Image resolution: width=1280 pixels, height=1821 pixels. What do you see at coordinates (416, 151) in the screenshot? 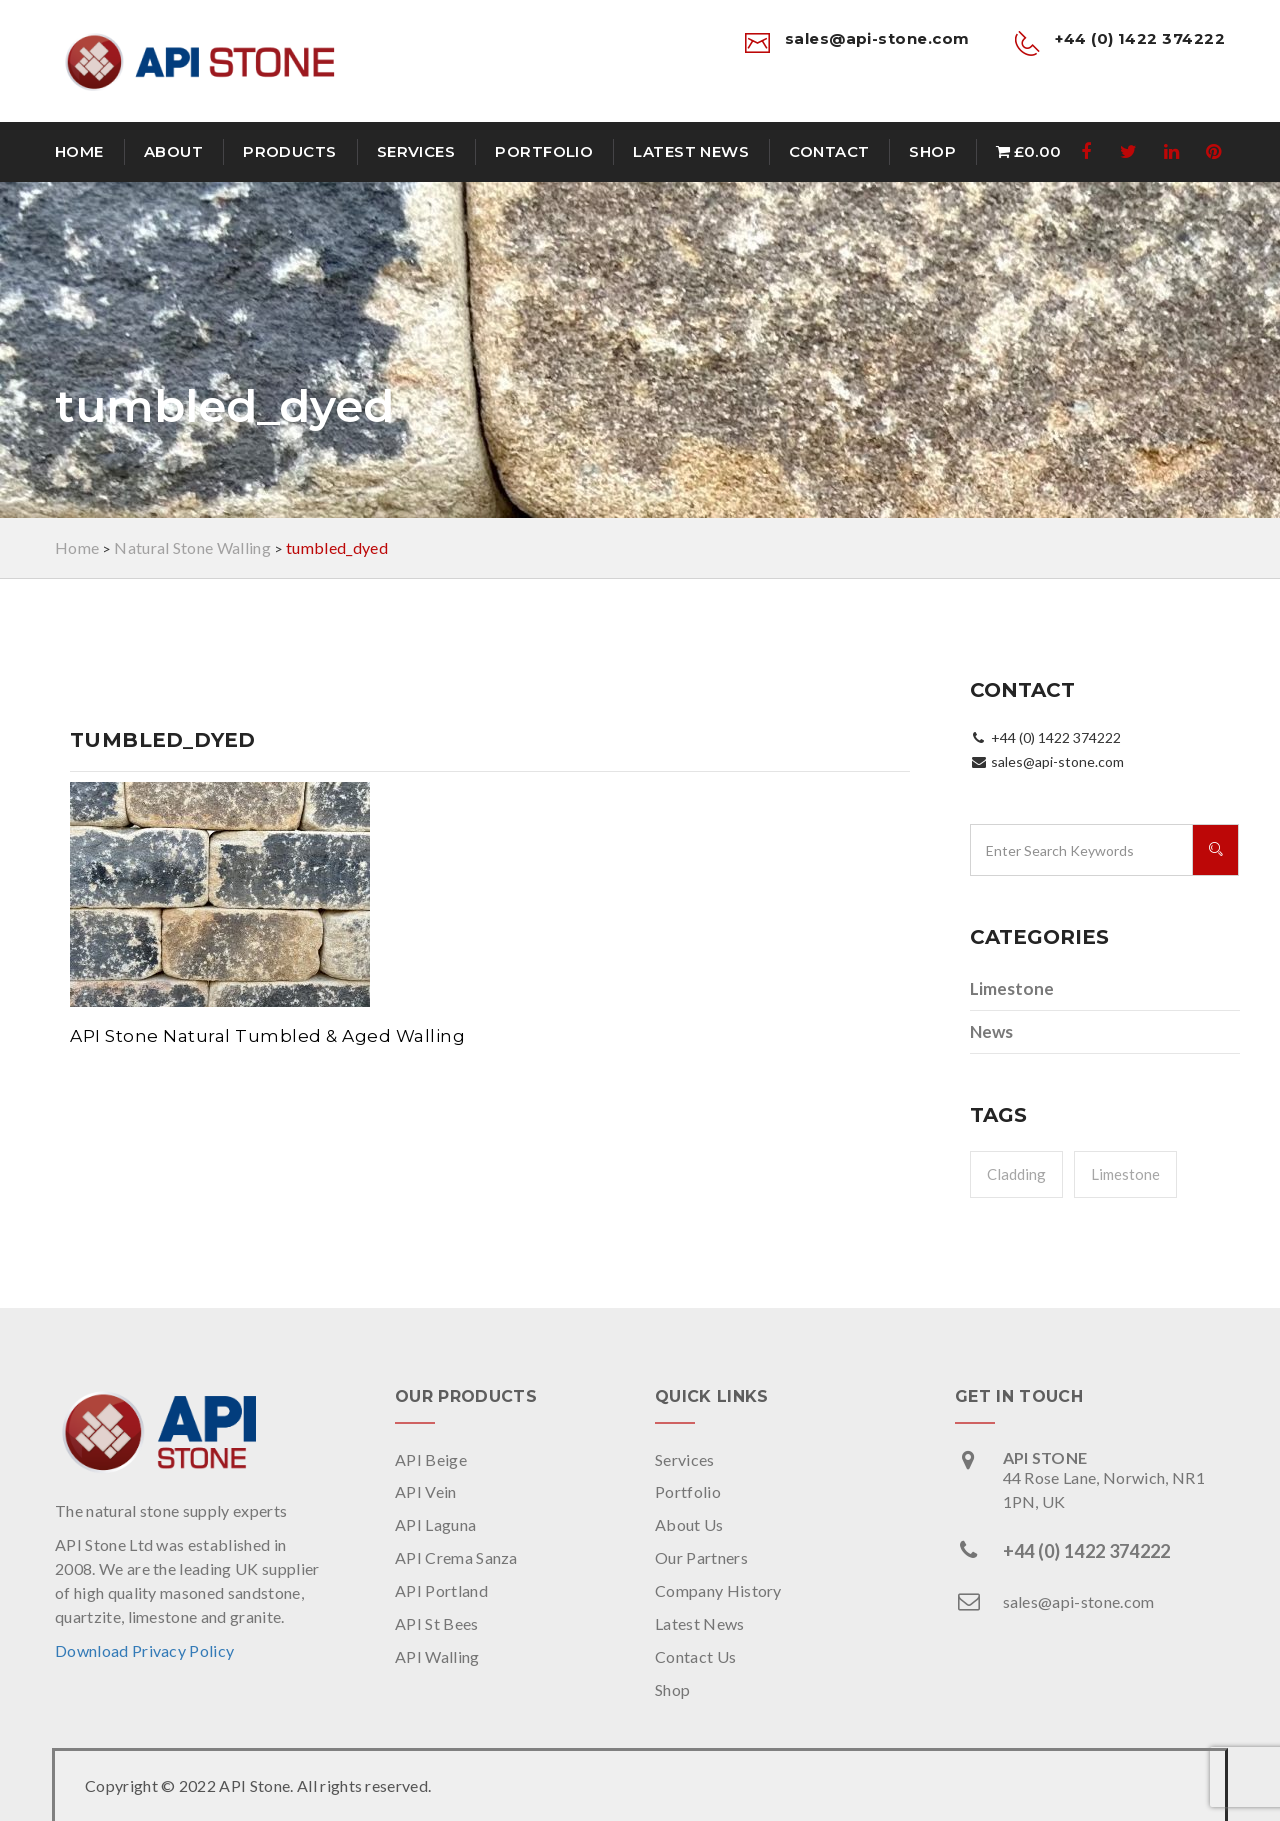
I see `Services` at bounding box center [416, 151].